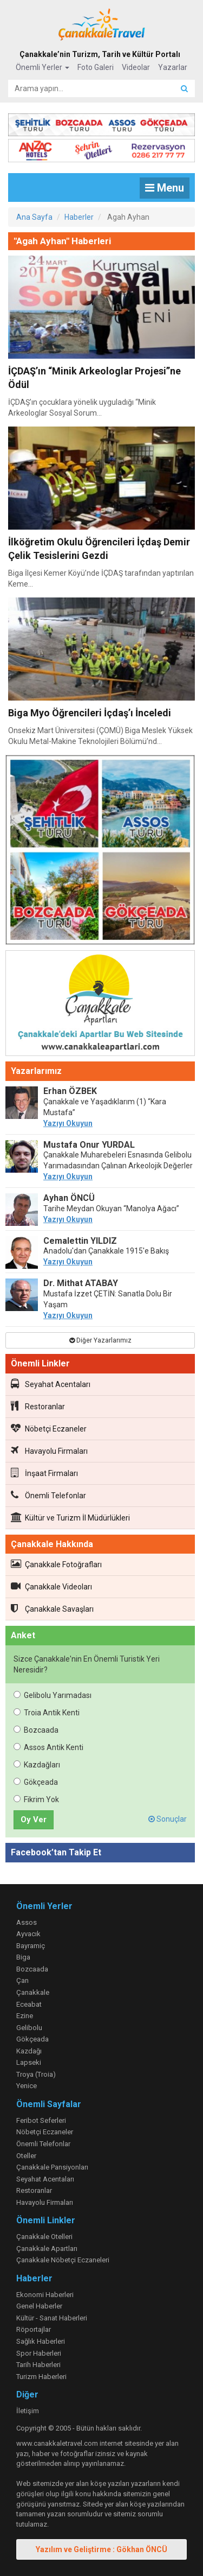 This screenshot has height=2576, width=203. Describe the element at coordinates (28, 1934) in the screenshot. I see `Ayvacık` at that location.